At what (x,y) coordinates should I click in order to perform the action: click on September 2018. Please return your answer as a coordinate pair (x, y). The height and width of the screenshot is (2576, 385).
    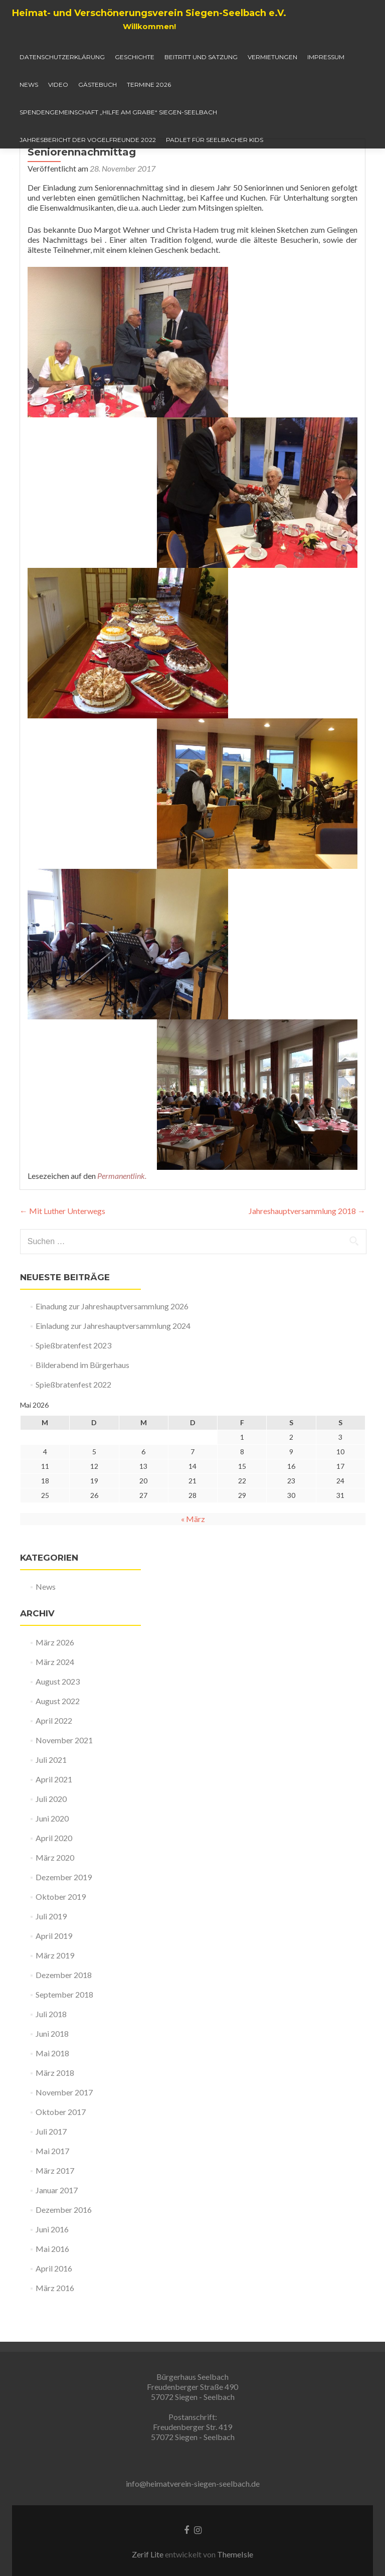
    Looking at the image, I should click on (64, 2034).